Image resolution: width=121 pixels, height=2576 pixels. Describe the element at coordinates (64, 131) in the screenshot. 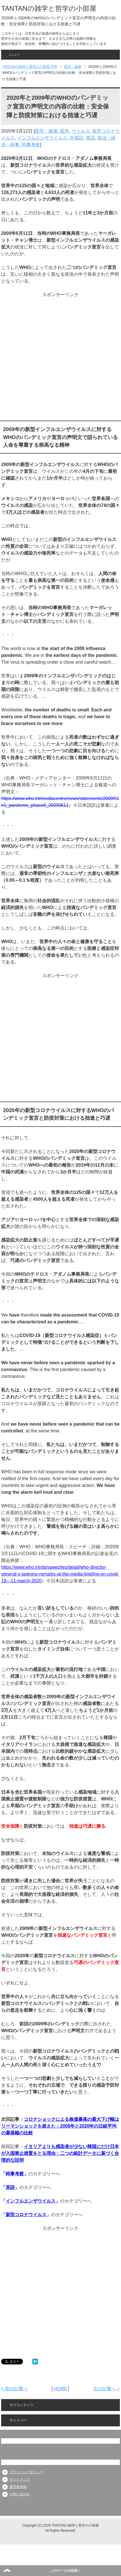

I see `医学` at that location.